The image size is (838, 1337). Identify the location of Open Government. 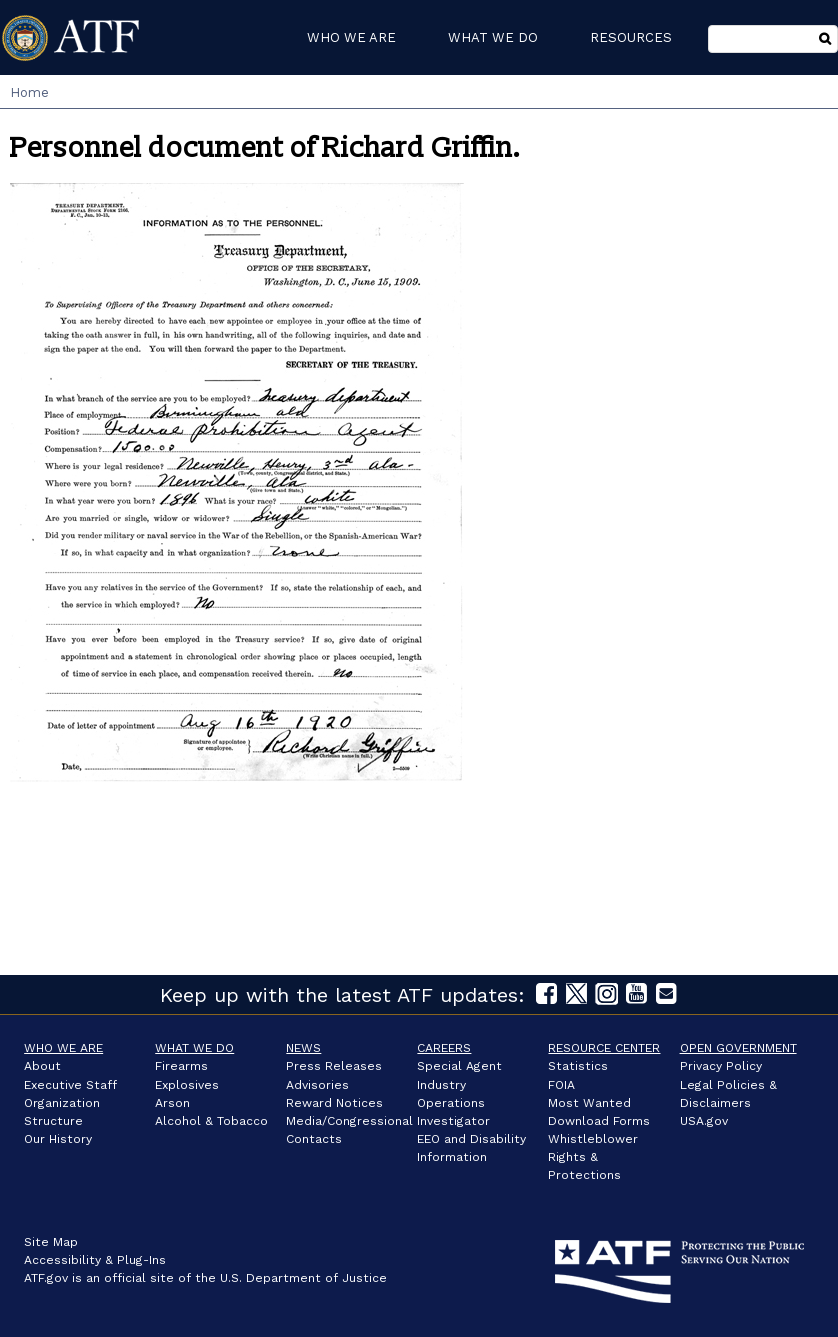
(738, 1048).